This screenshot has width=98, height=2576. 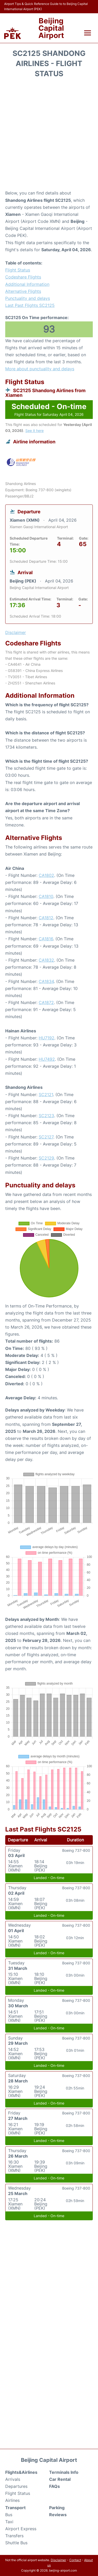 I want to click on CA1834, so click(x=46, y=981).